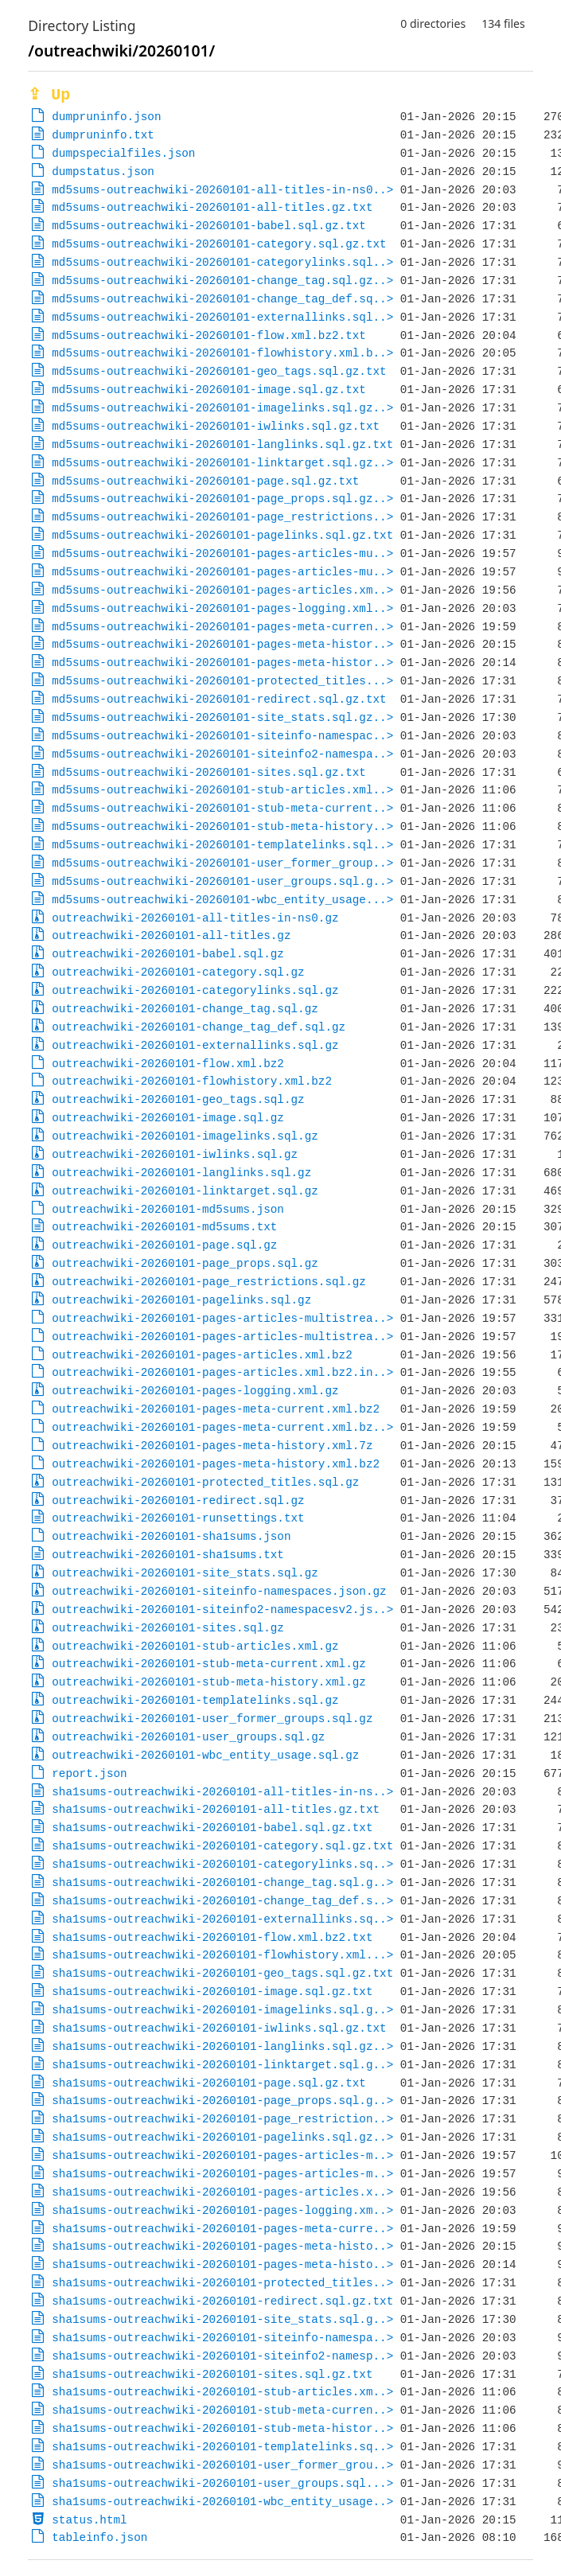  Describe the element at coordinates (212, 1445) in the screenshot. I see `outreachwiki-20260101-pages-meta-history.xml.7z` at that location.